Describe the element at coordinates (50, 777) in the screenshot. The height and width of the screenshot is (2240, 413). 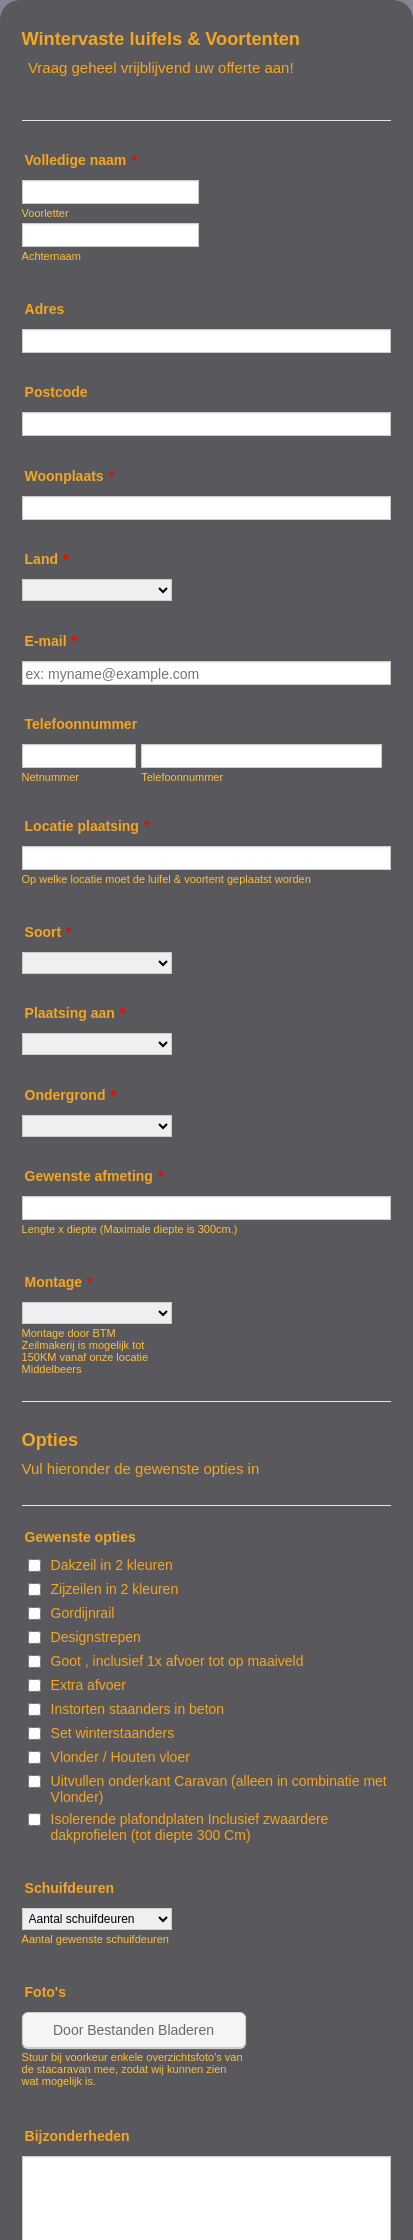
I see `Netnummer` at that location.